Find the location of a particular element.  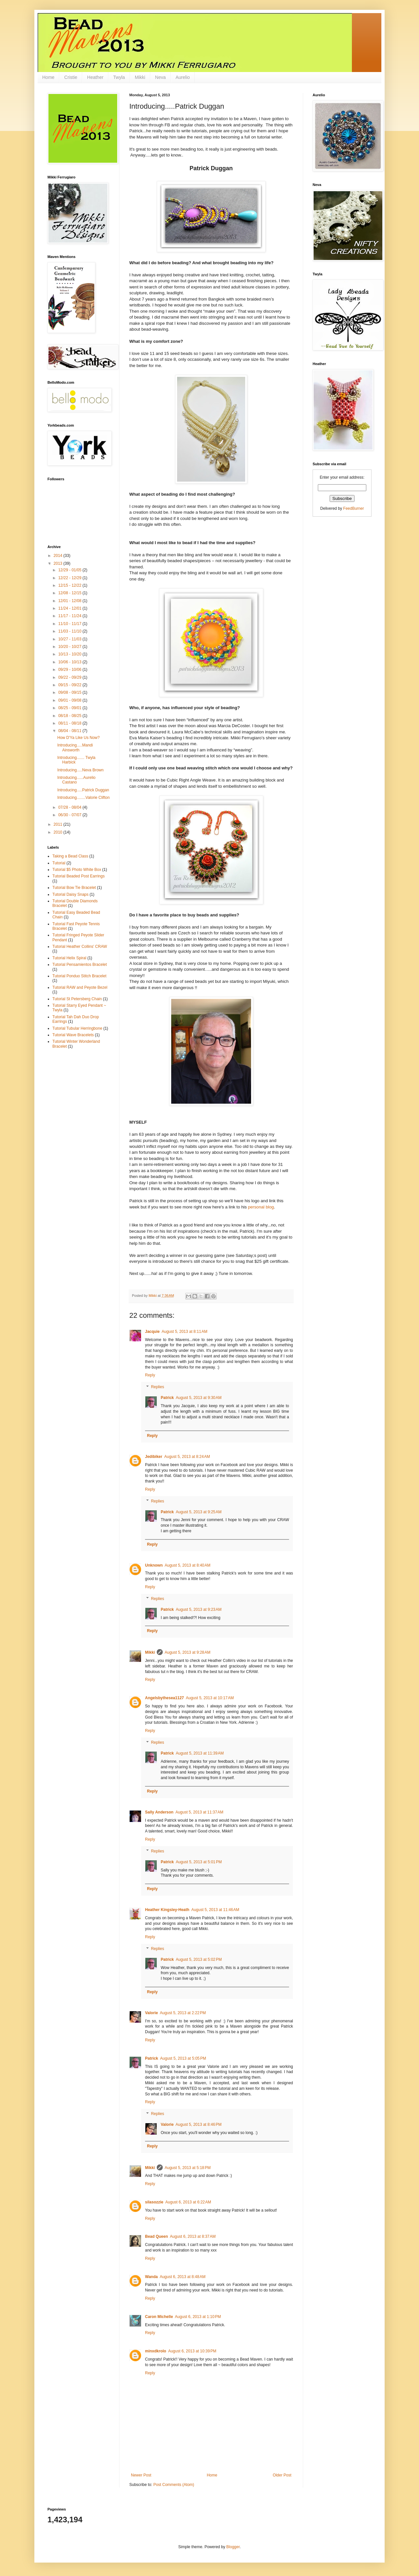

10/20 - 10/27 is located at coordinates (70, 646).